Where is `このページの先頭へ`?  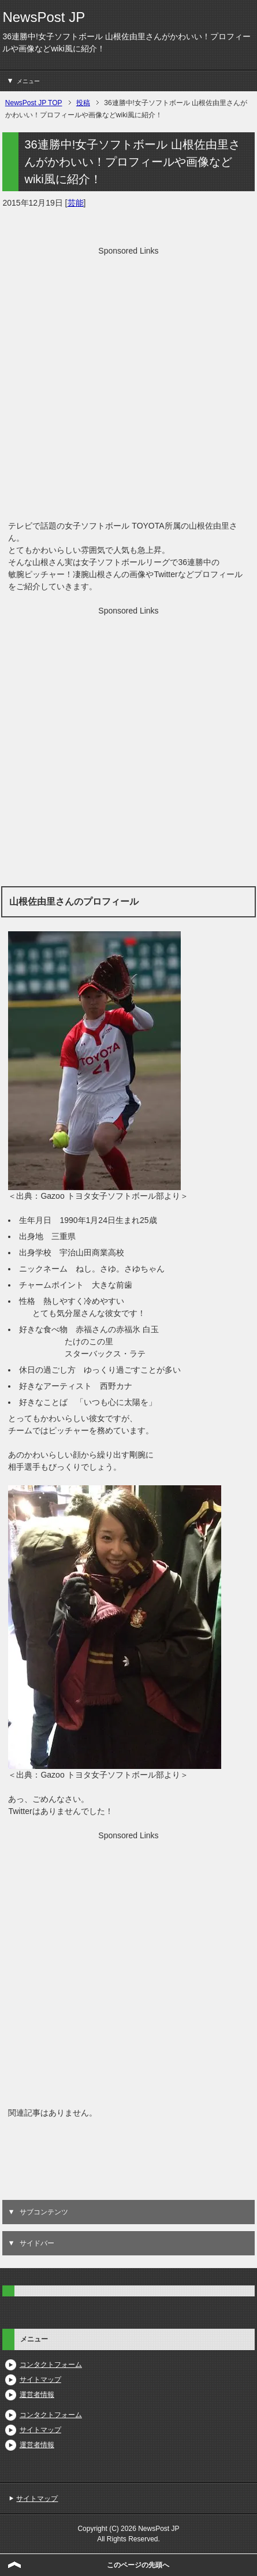 このページの先頭へ is located at coordinates (138, 2565).